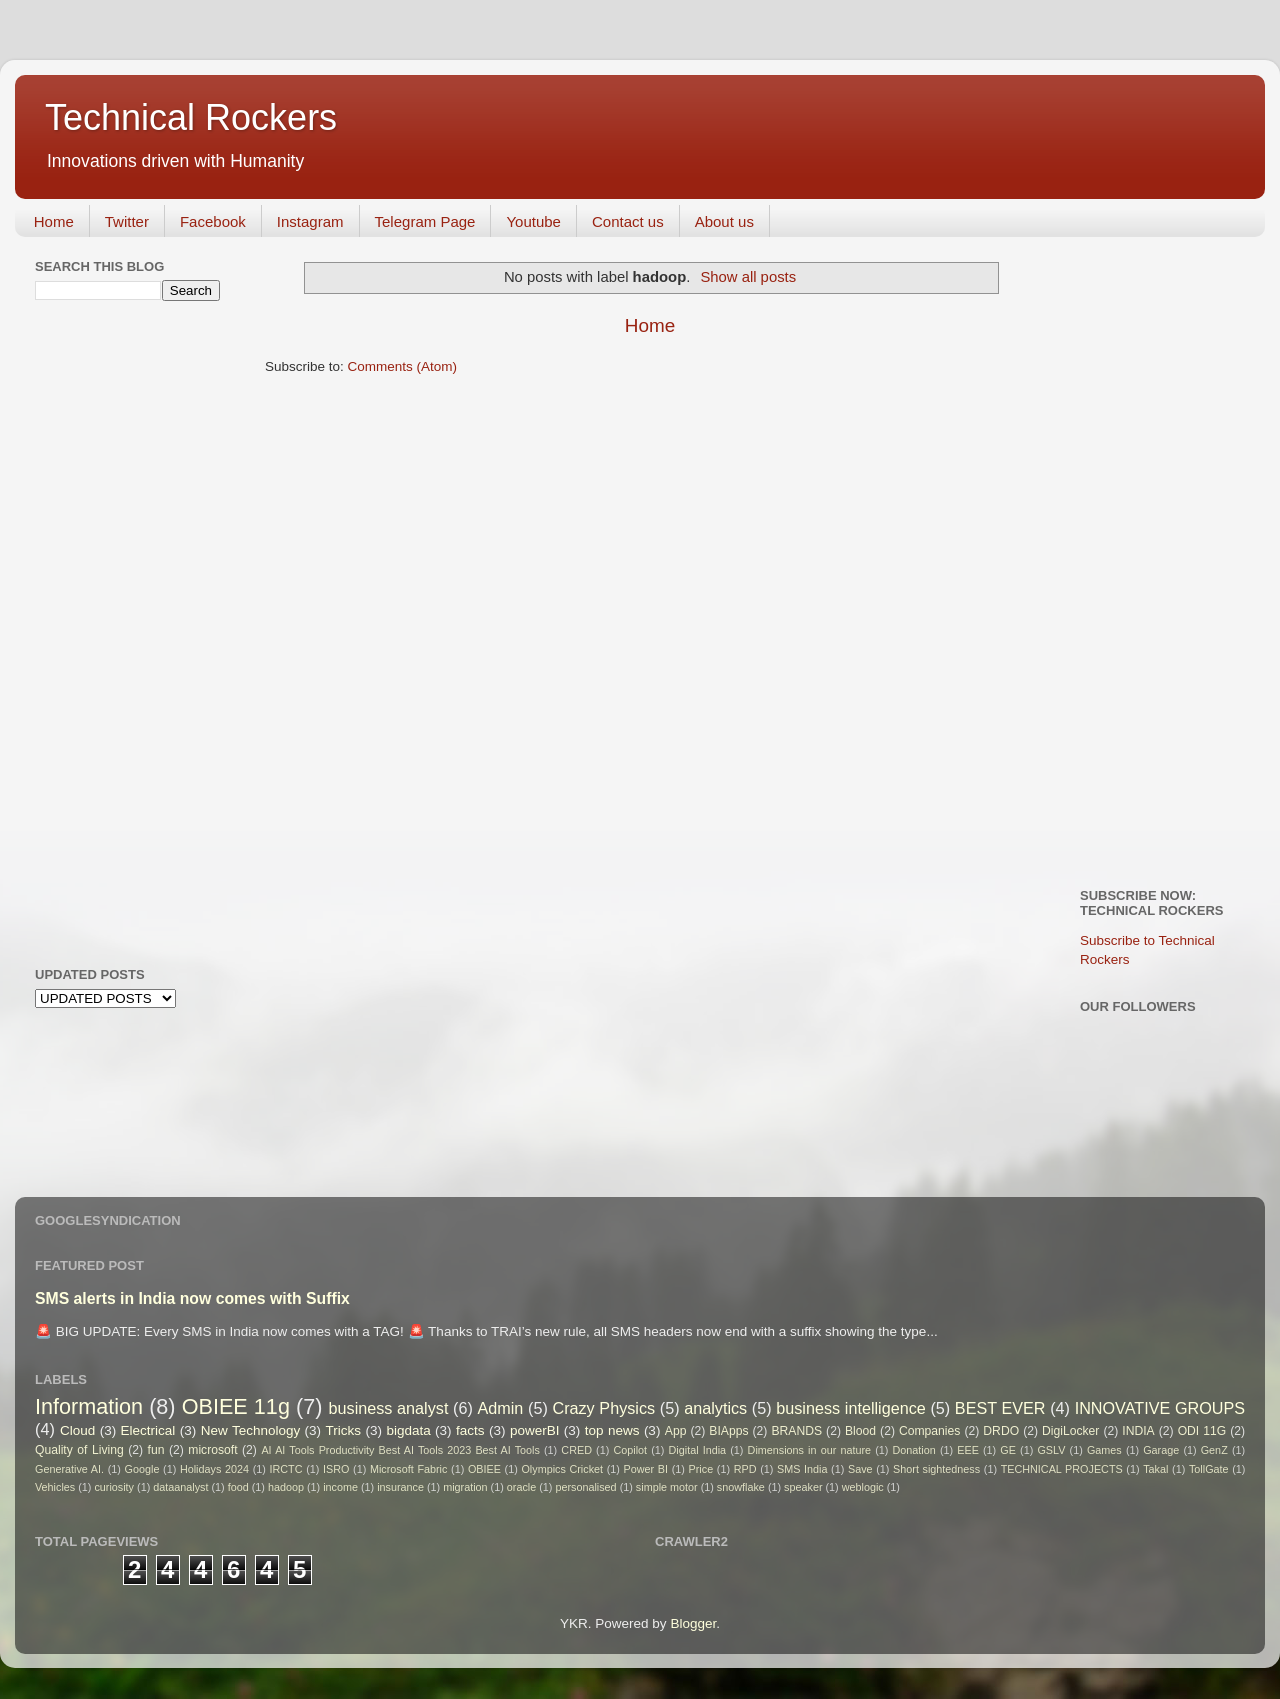  Describe the element at coordinates (408, 1430) in the screenshot. I see `bigdata` at that location.